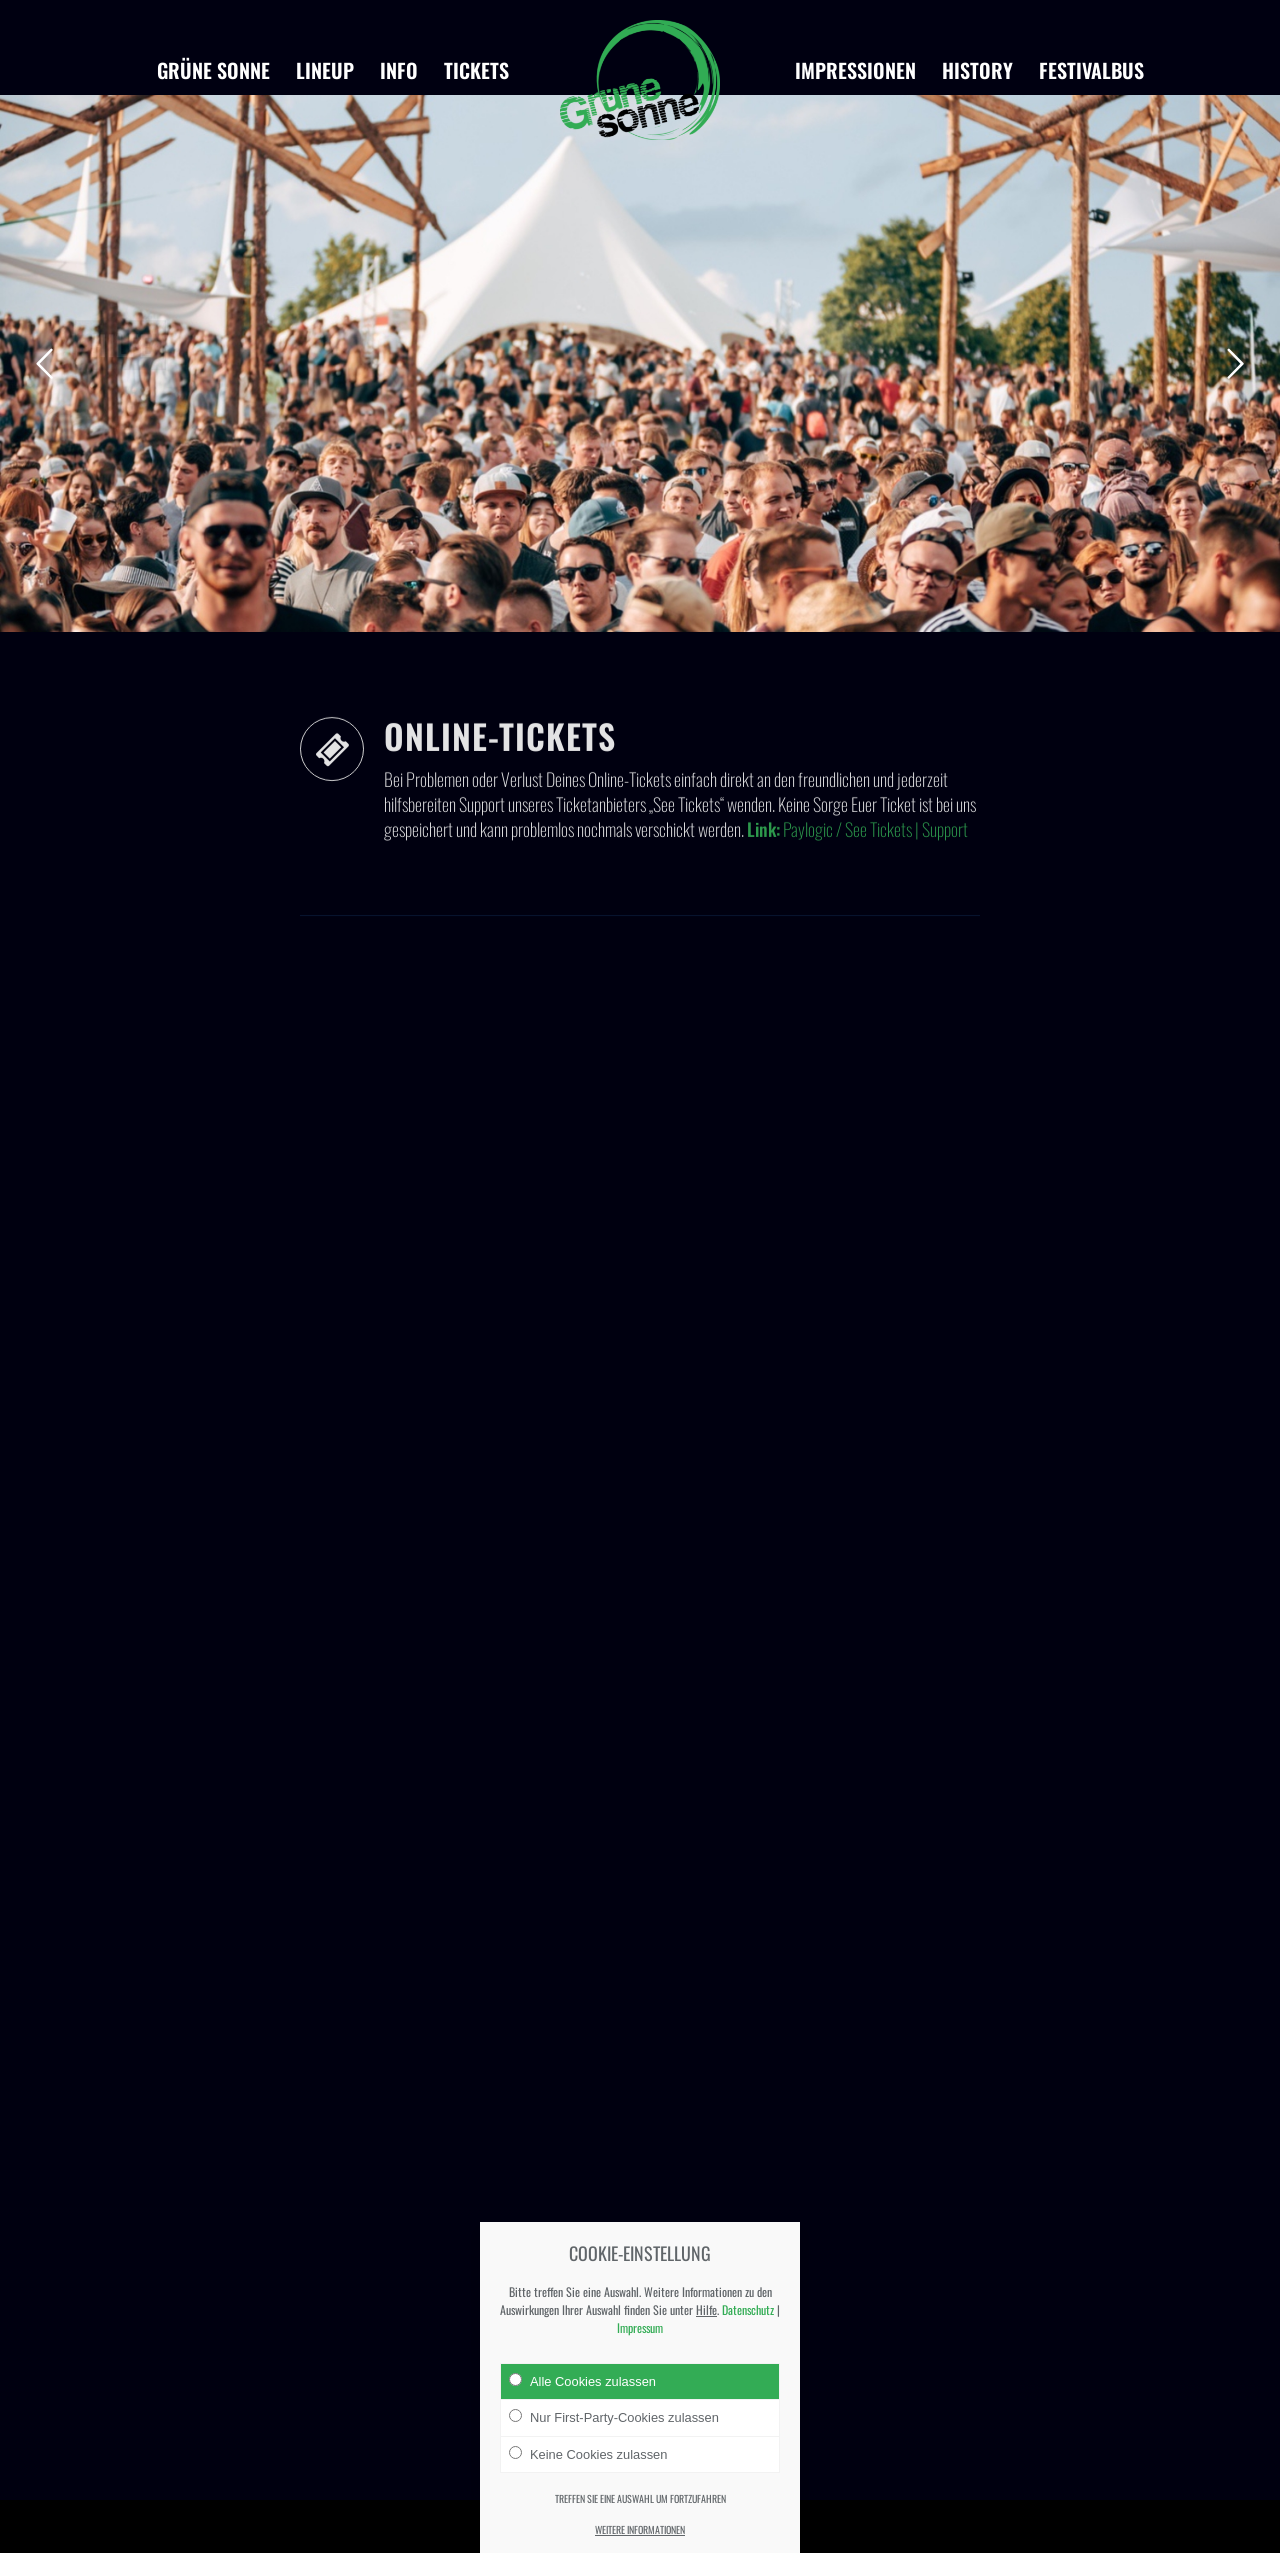 This screenshot has width=1280, height=2553. I want to click on Impressum, so click(640, 2327).